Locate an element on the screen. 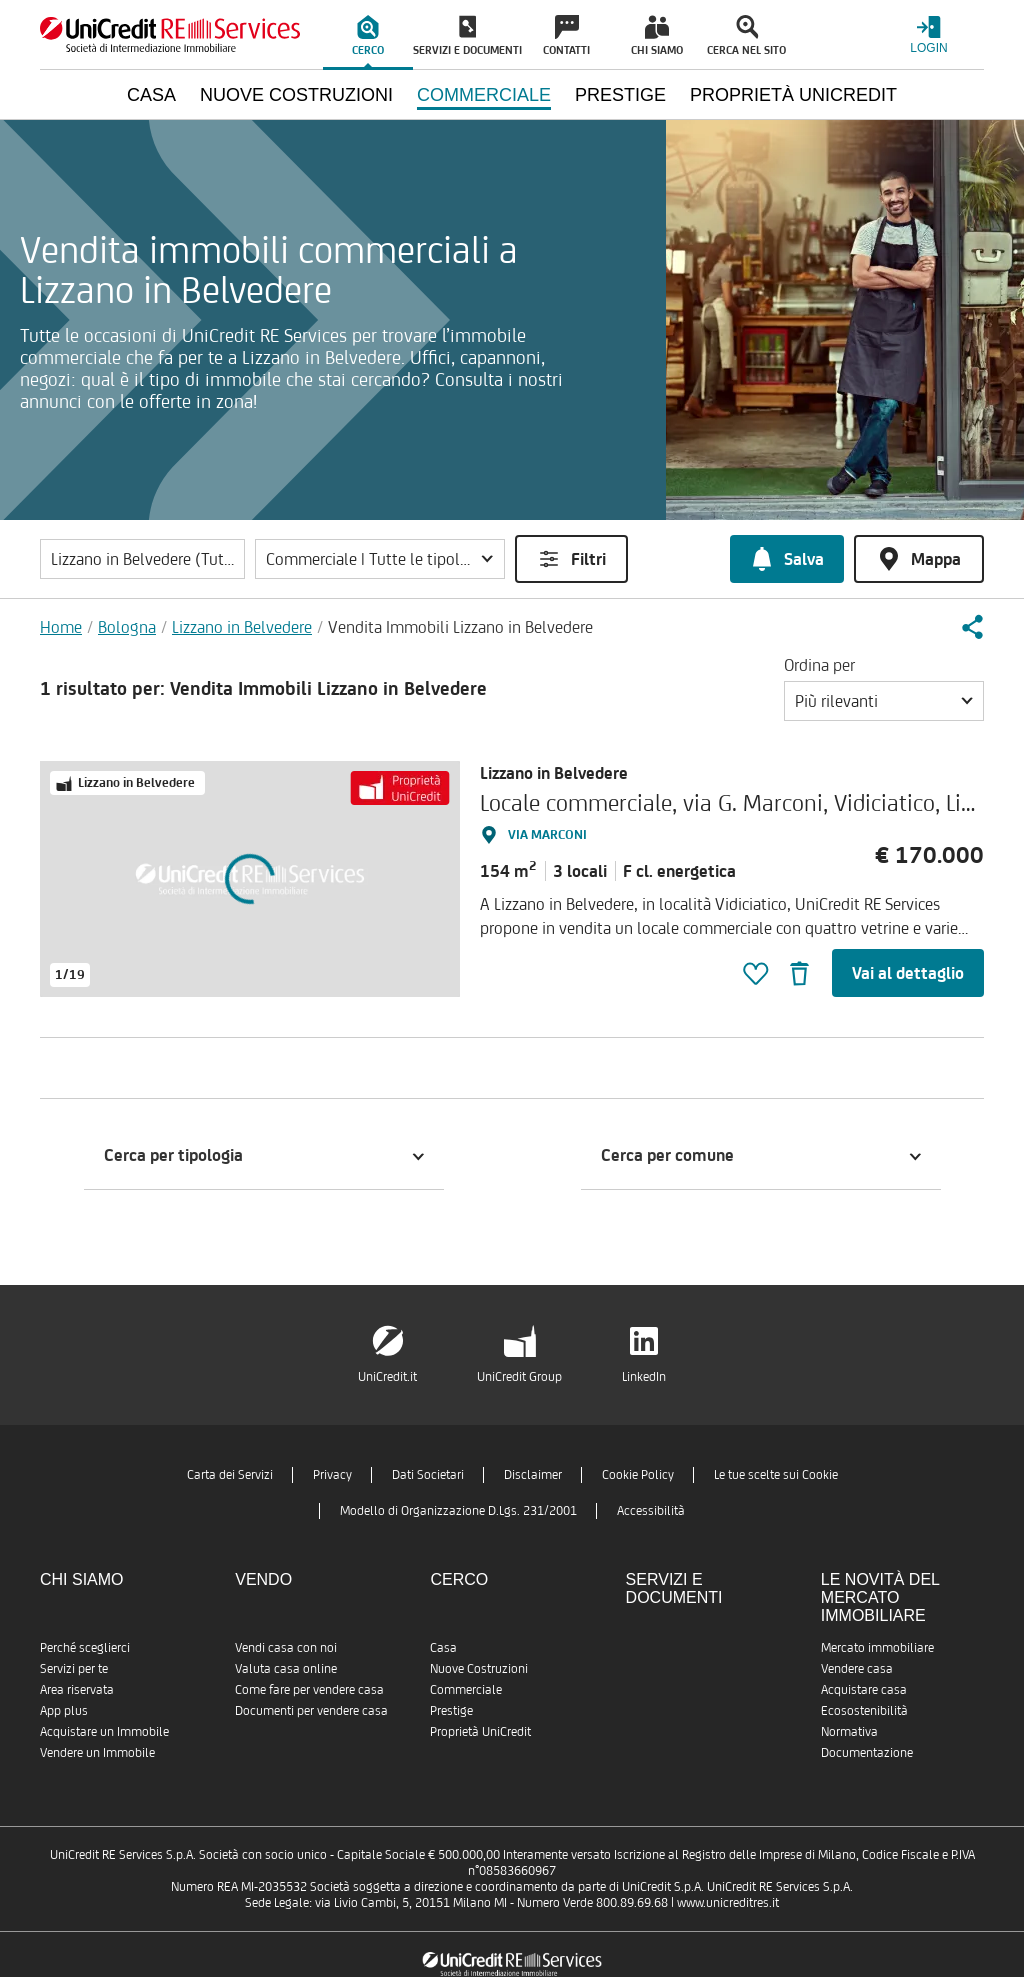  [Login menu] is located at coordinates (929, 34).